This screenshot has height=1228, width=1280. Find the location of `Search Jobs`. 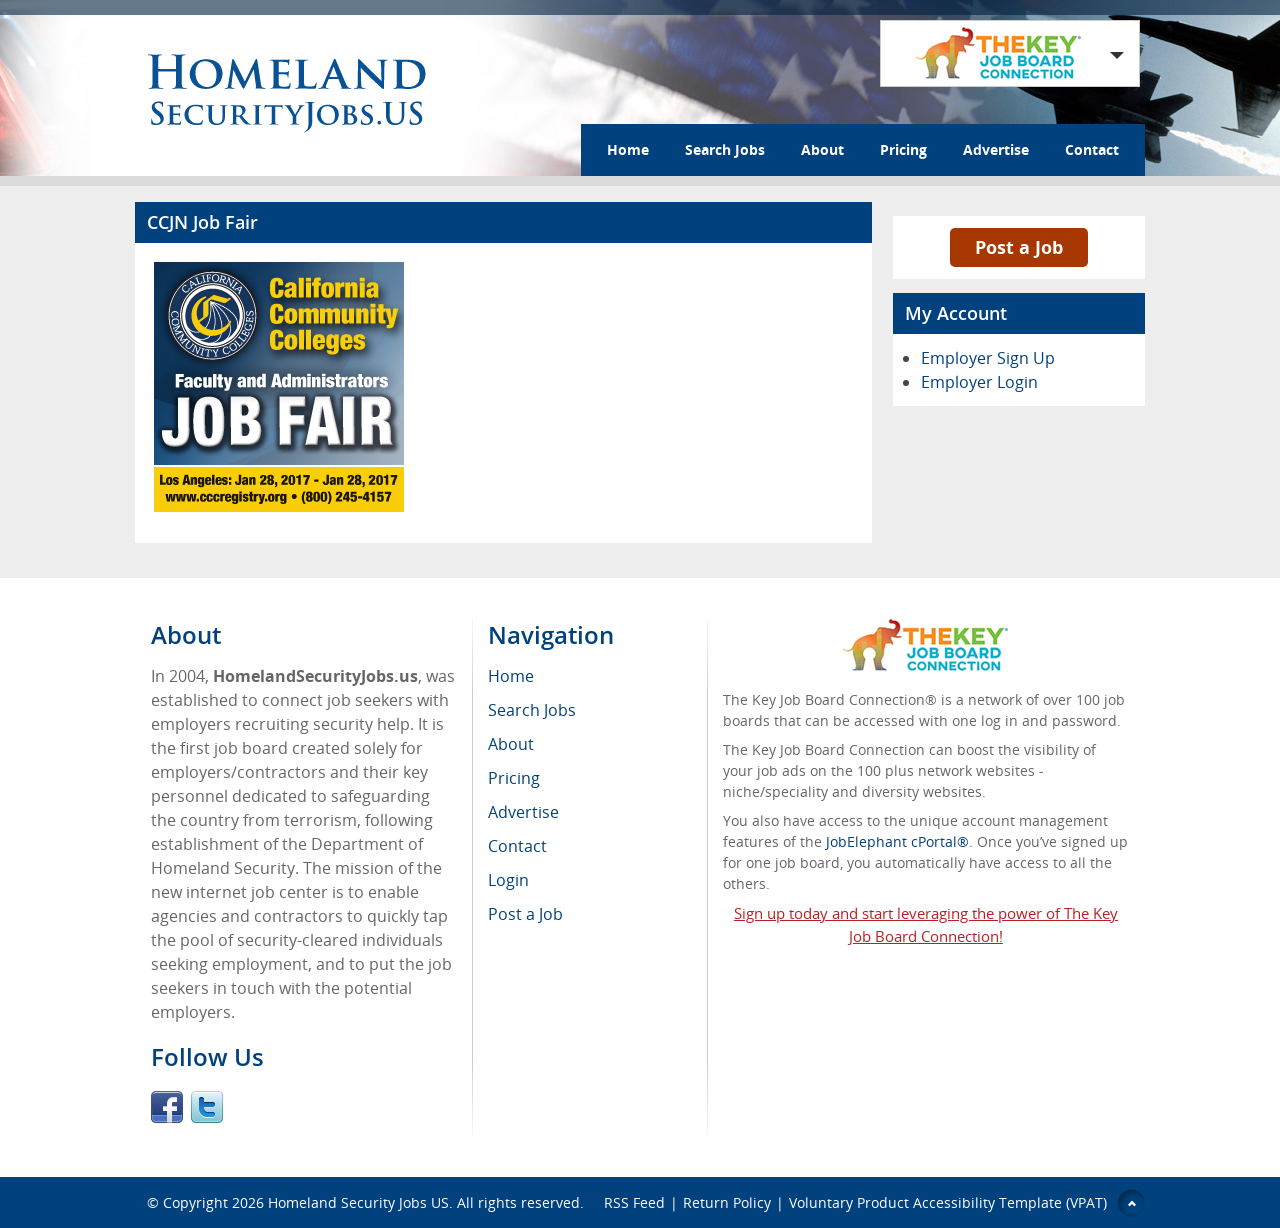

Search Jobs is located at coordinates (725, 149).